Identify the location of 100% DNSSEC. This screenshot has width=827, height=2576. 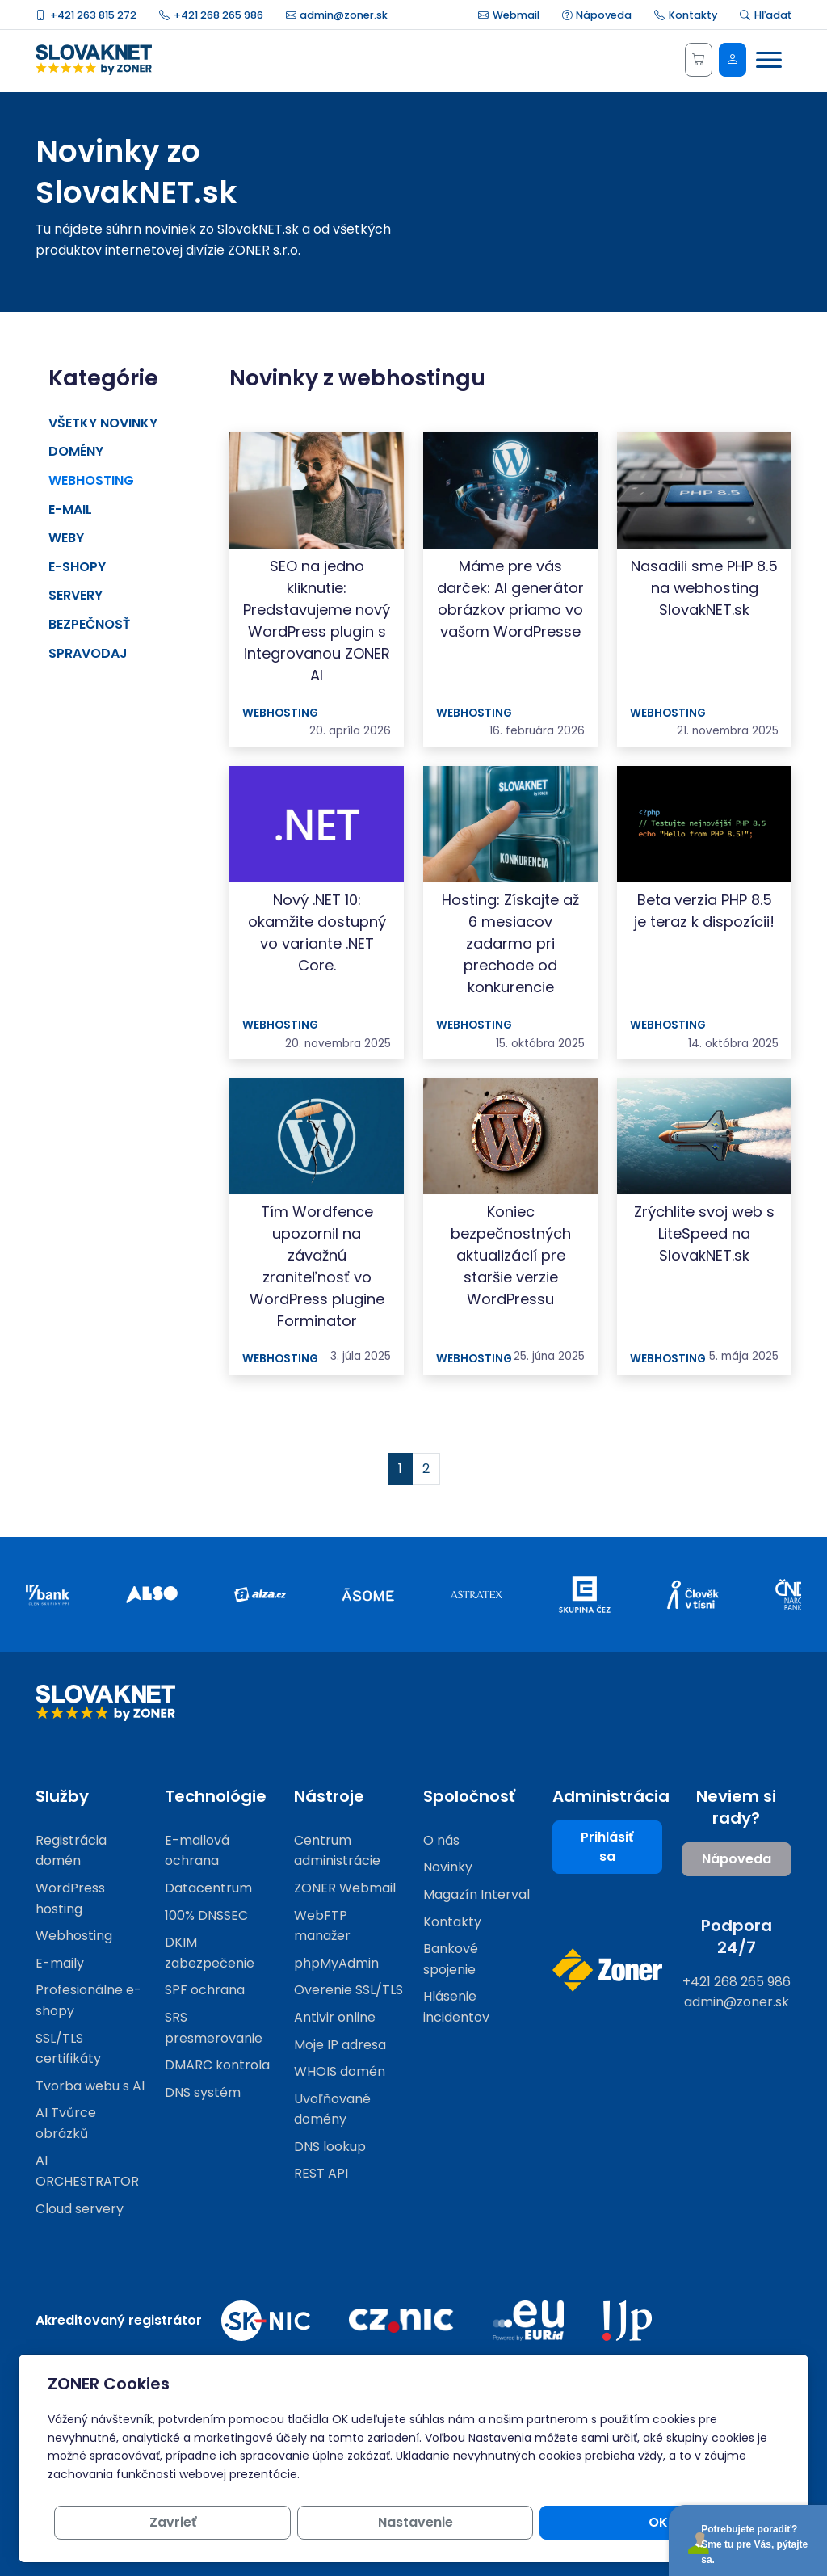
(206, 1915).